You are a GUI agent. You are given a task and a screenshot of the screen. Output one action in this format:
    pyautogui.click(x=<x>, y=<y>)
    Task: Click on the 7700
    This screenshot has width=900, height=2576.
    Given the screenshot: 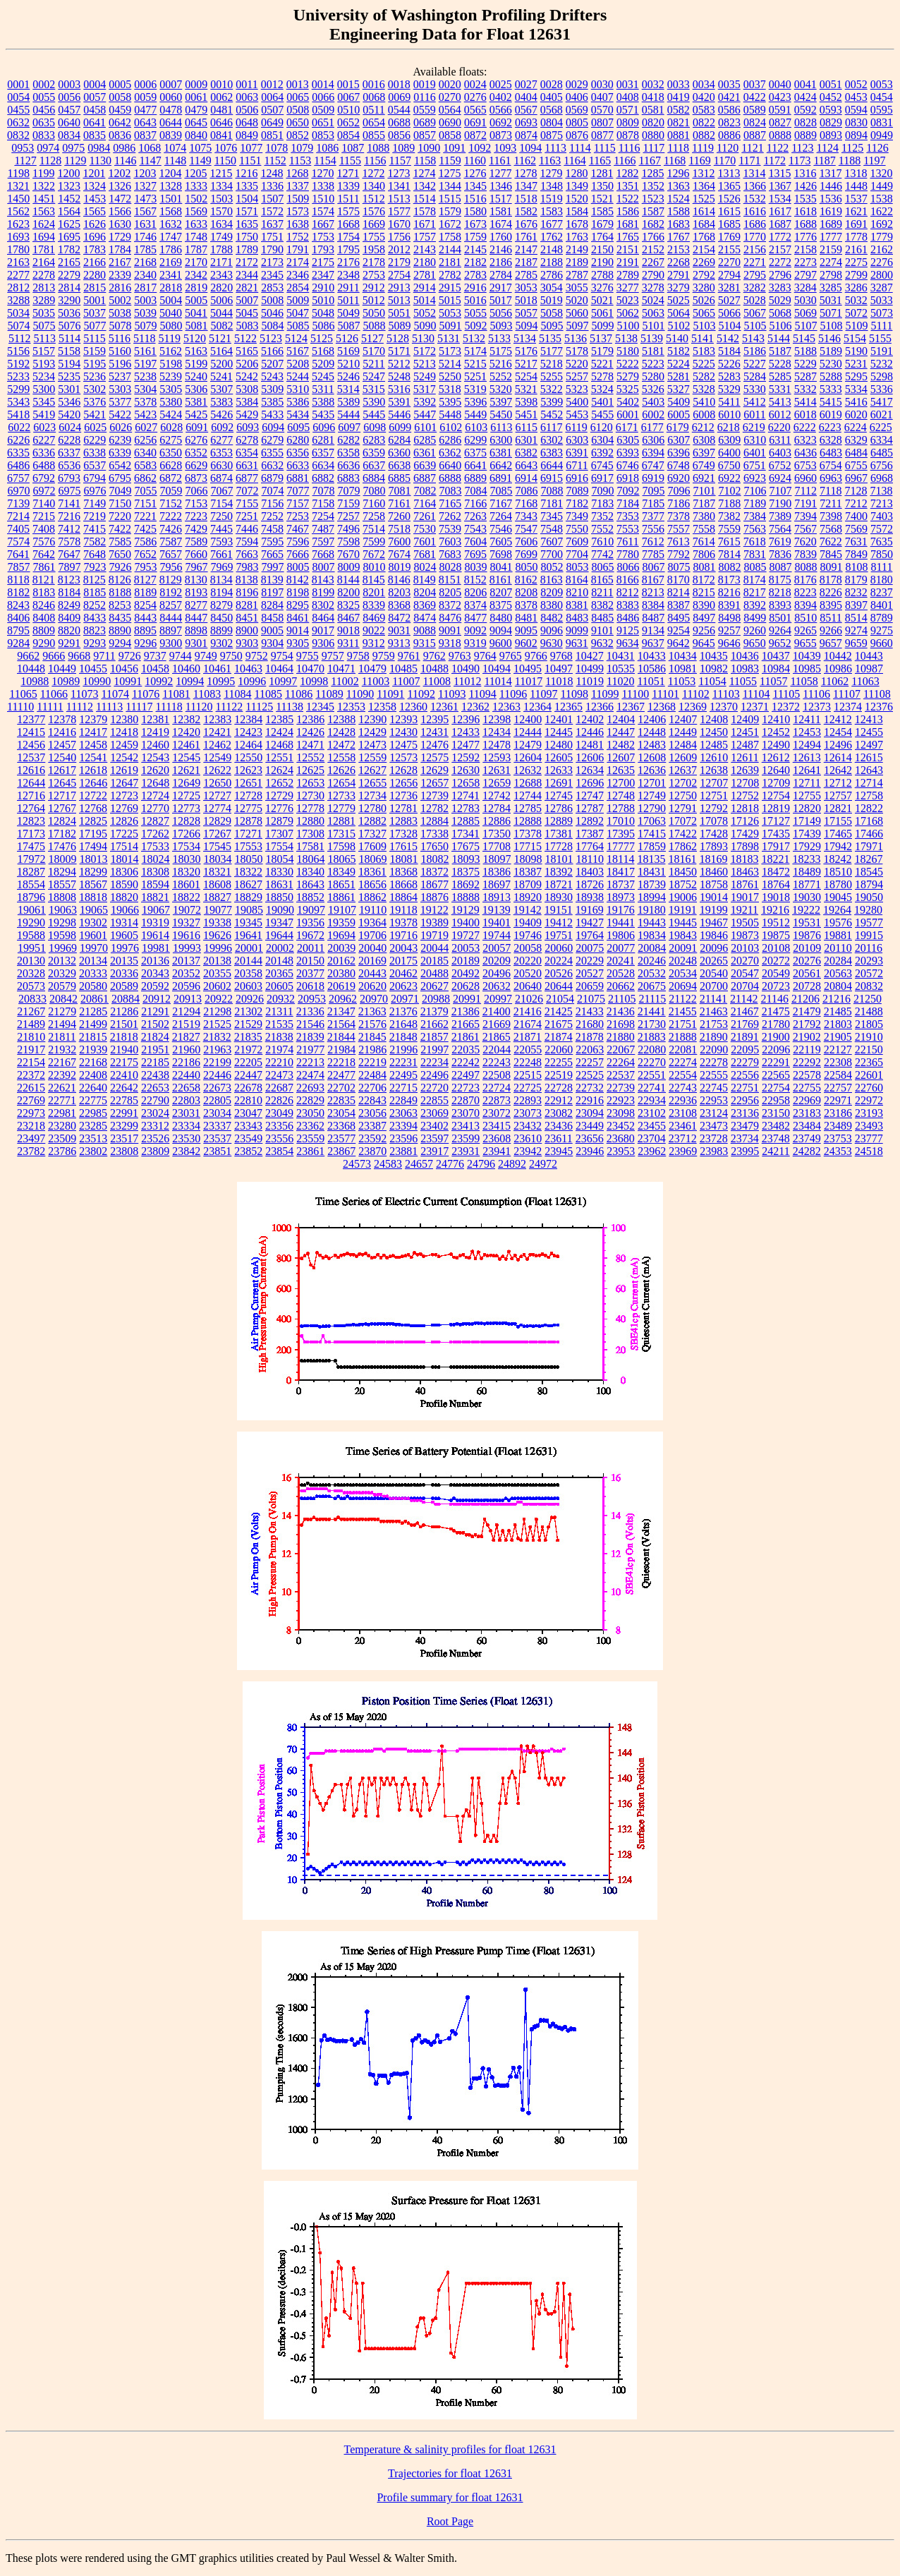 What is the action you would take?
    pyautogui.click(x=551, y=554)
    